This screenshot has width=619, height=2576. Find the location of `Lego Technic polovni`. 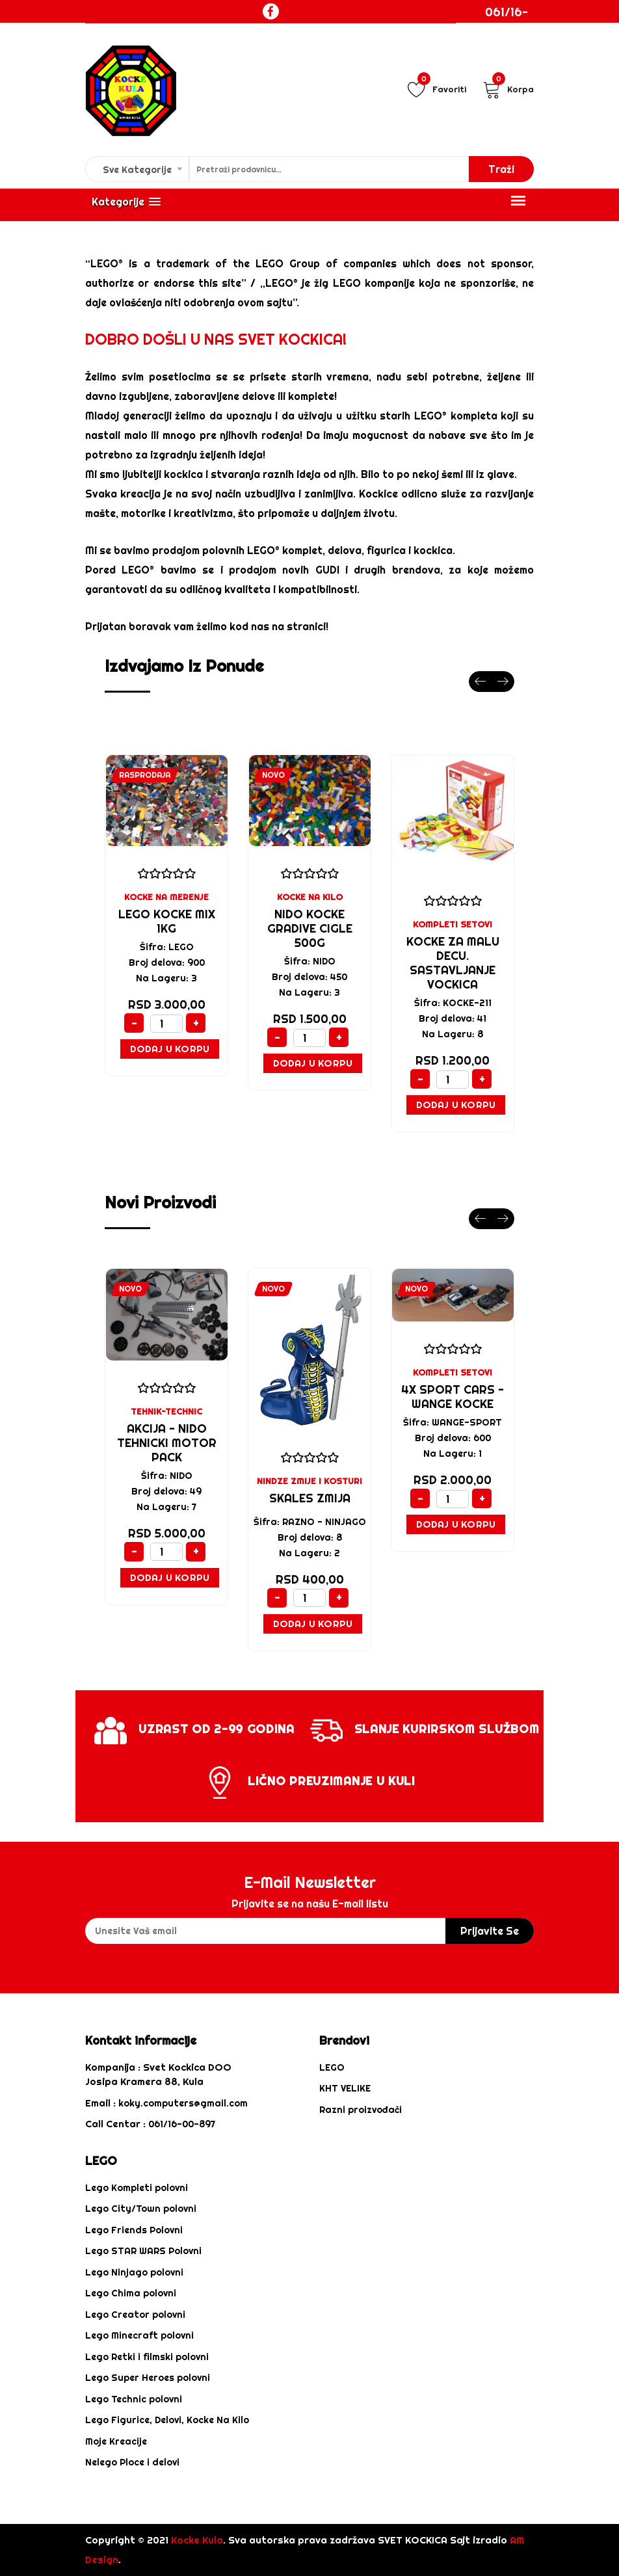

Lego Technic polovni is located at coordinates (133, 2399).